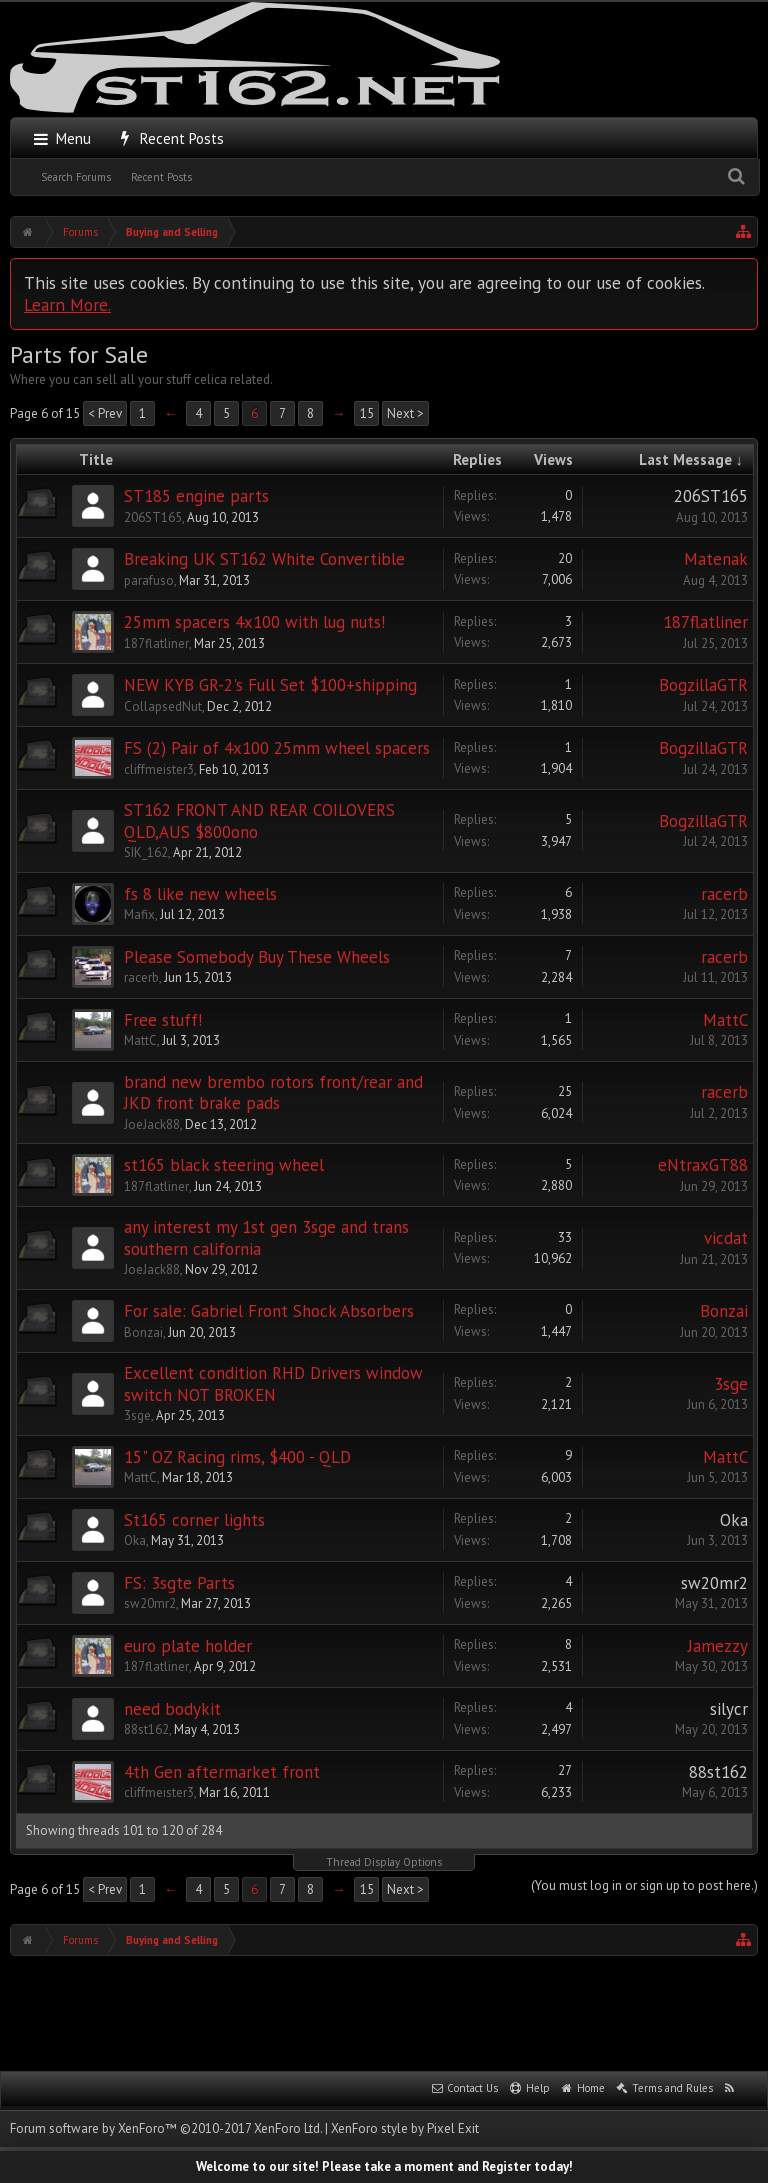 The height and width of the screenshot is (2183, 768). Describe the element at coordinates (405, 413) in the screenshot. I see `Next >` at that location.